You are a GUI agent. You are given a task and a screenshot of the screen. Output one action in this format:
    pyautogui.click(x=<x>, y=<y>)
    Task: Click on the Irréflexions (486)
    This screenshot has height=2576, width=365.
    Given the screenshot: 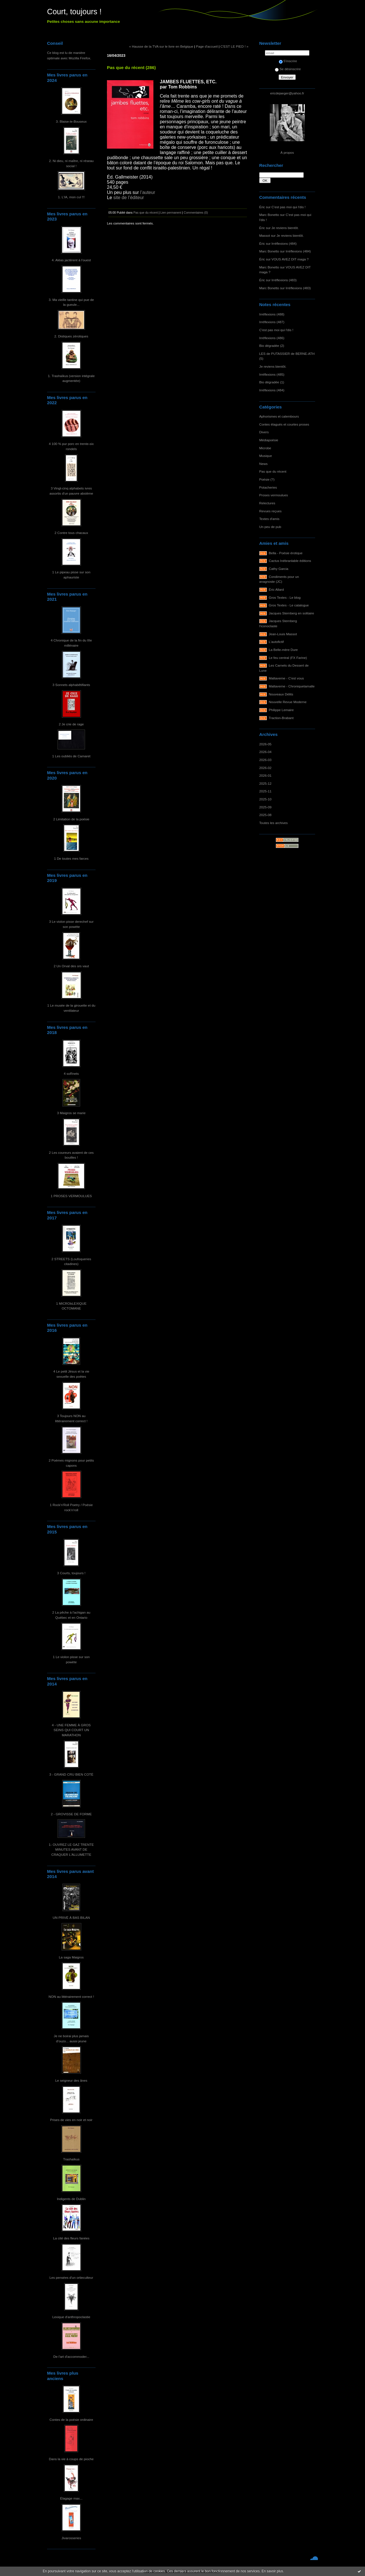 What is the action you would take?
    pyautogui.click(x=271, y=338)
    